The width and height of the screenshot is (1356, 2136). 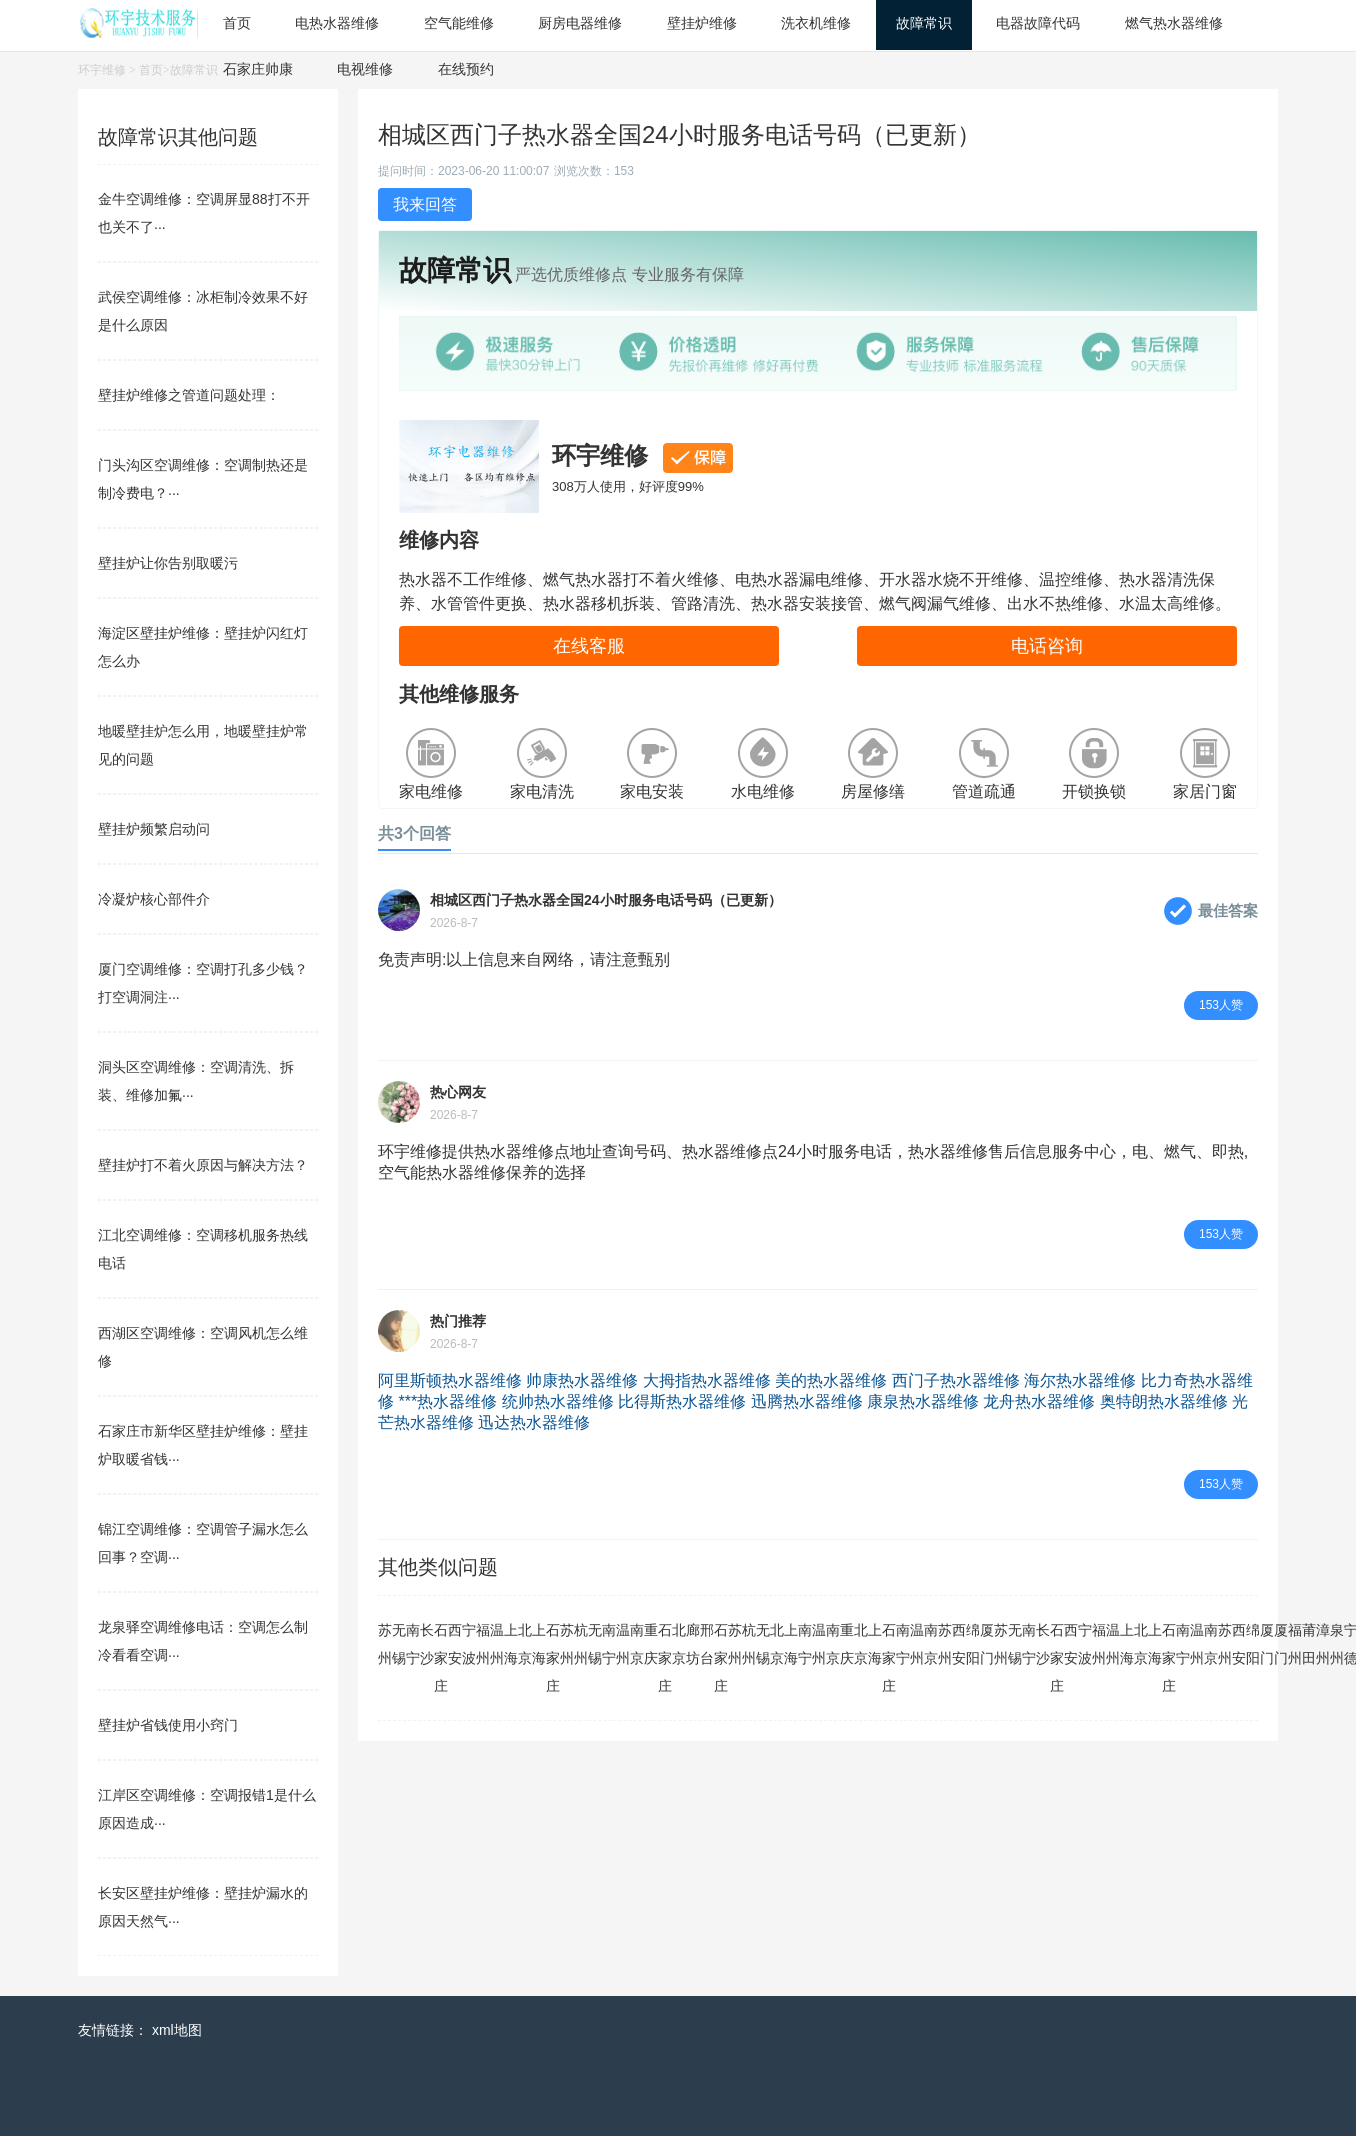 What do you see at coordinates (203, 1347) in the screenshot?
I see `西湖区空调维修：空调风机怎么维修` at bounding box center [203, 1347].